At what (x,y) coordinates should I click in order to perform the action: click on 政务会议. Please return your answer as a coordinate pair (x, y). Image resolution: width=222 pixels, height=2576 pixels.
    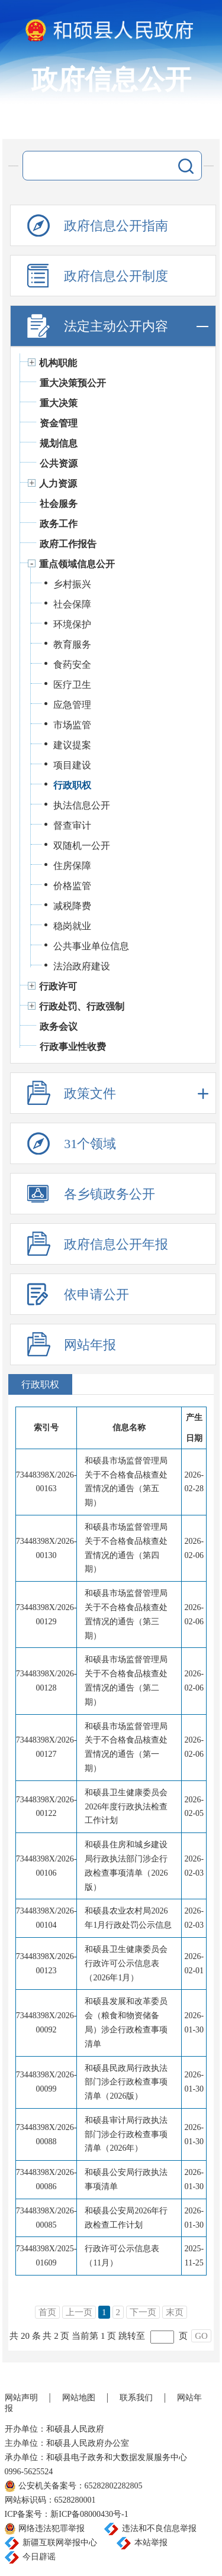
    Looking at the image, I should click on (59, 1027).